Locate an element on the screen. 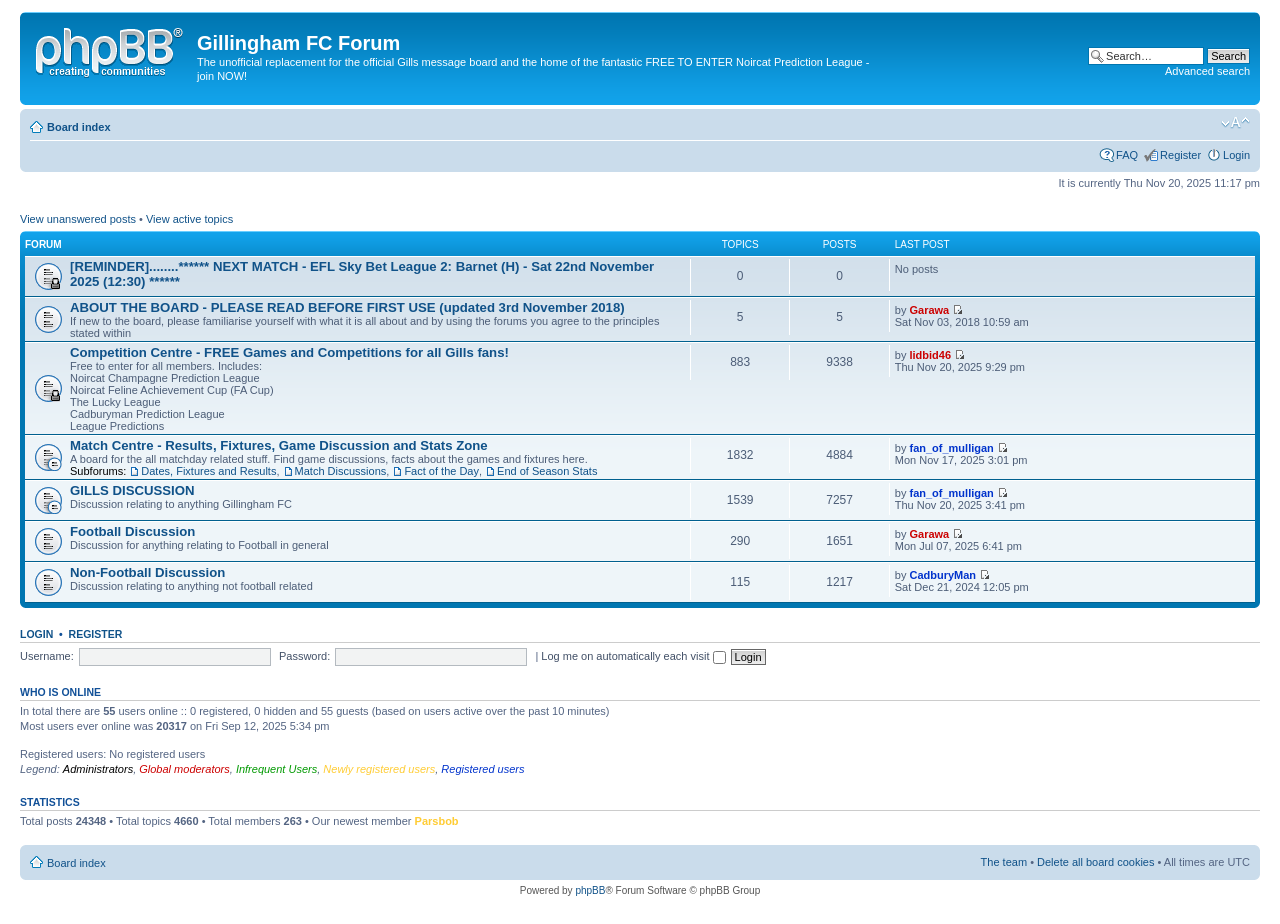 The height and width of the screenshot is (924, 1280). GILLS DISCUSSION is located at coordinates (132, 490).